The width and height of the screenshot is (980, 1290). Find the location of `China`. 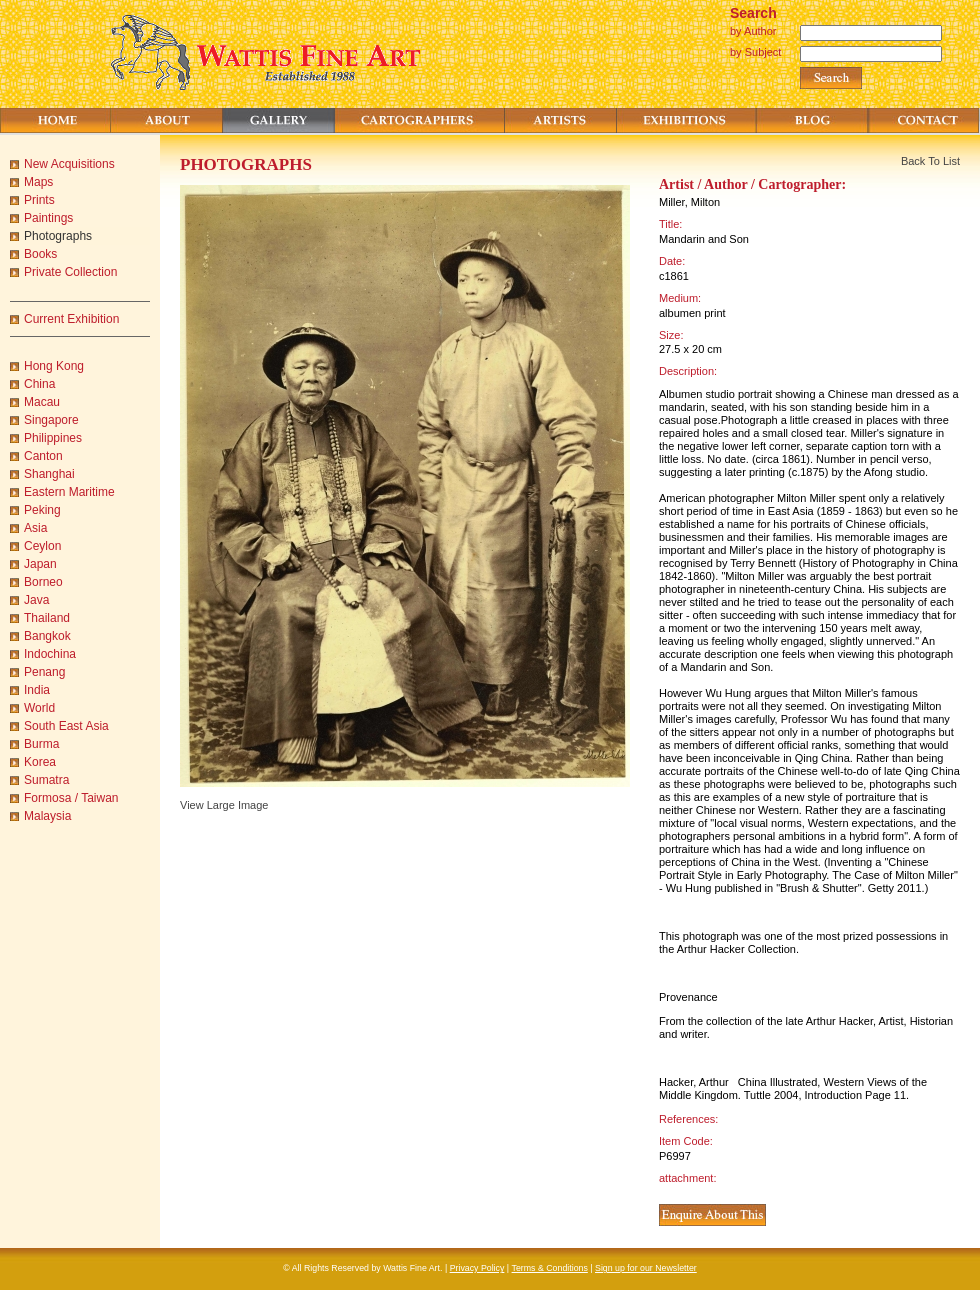

China is located at coordinates (39, 384).